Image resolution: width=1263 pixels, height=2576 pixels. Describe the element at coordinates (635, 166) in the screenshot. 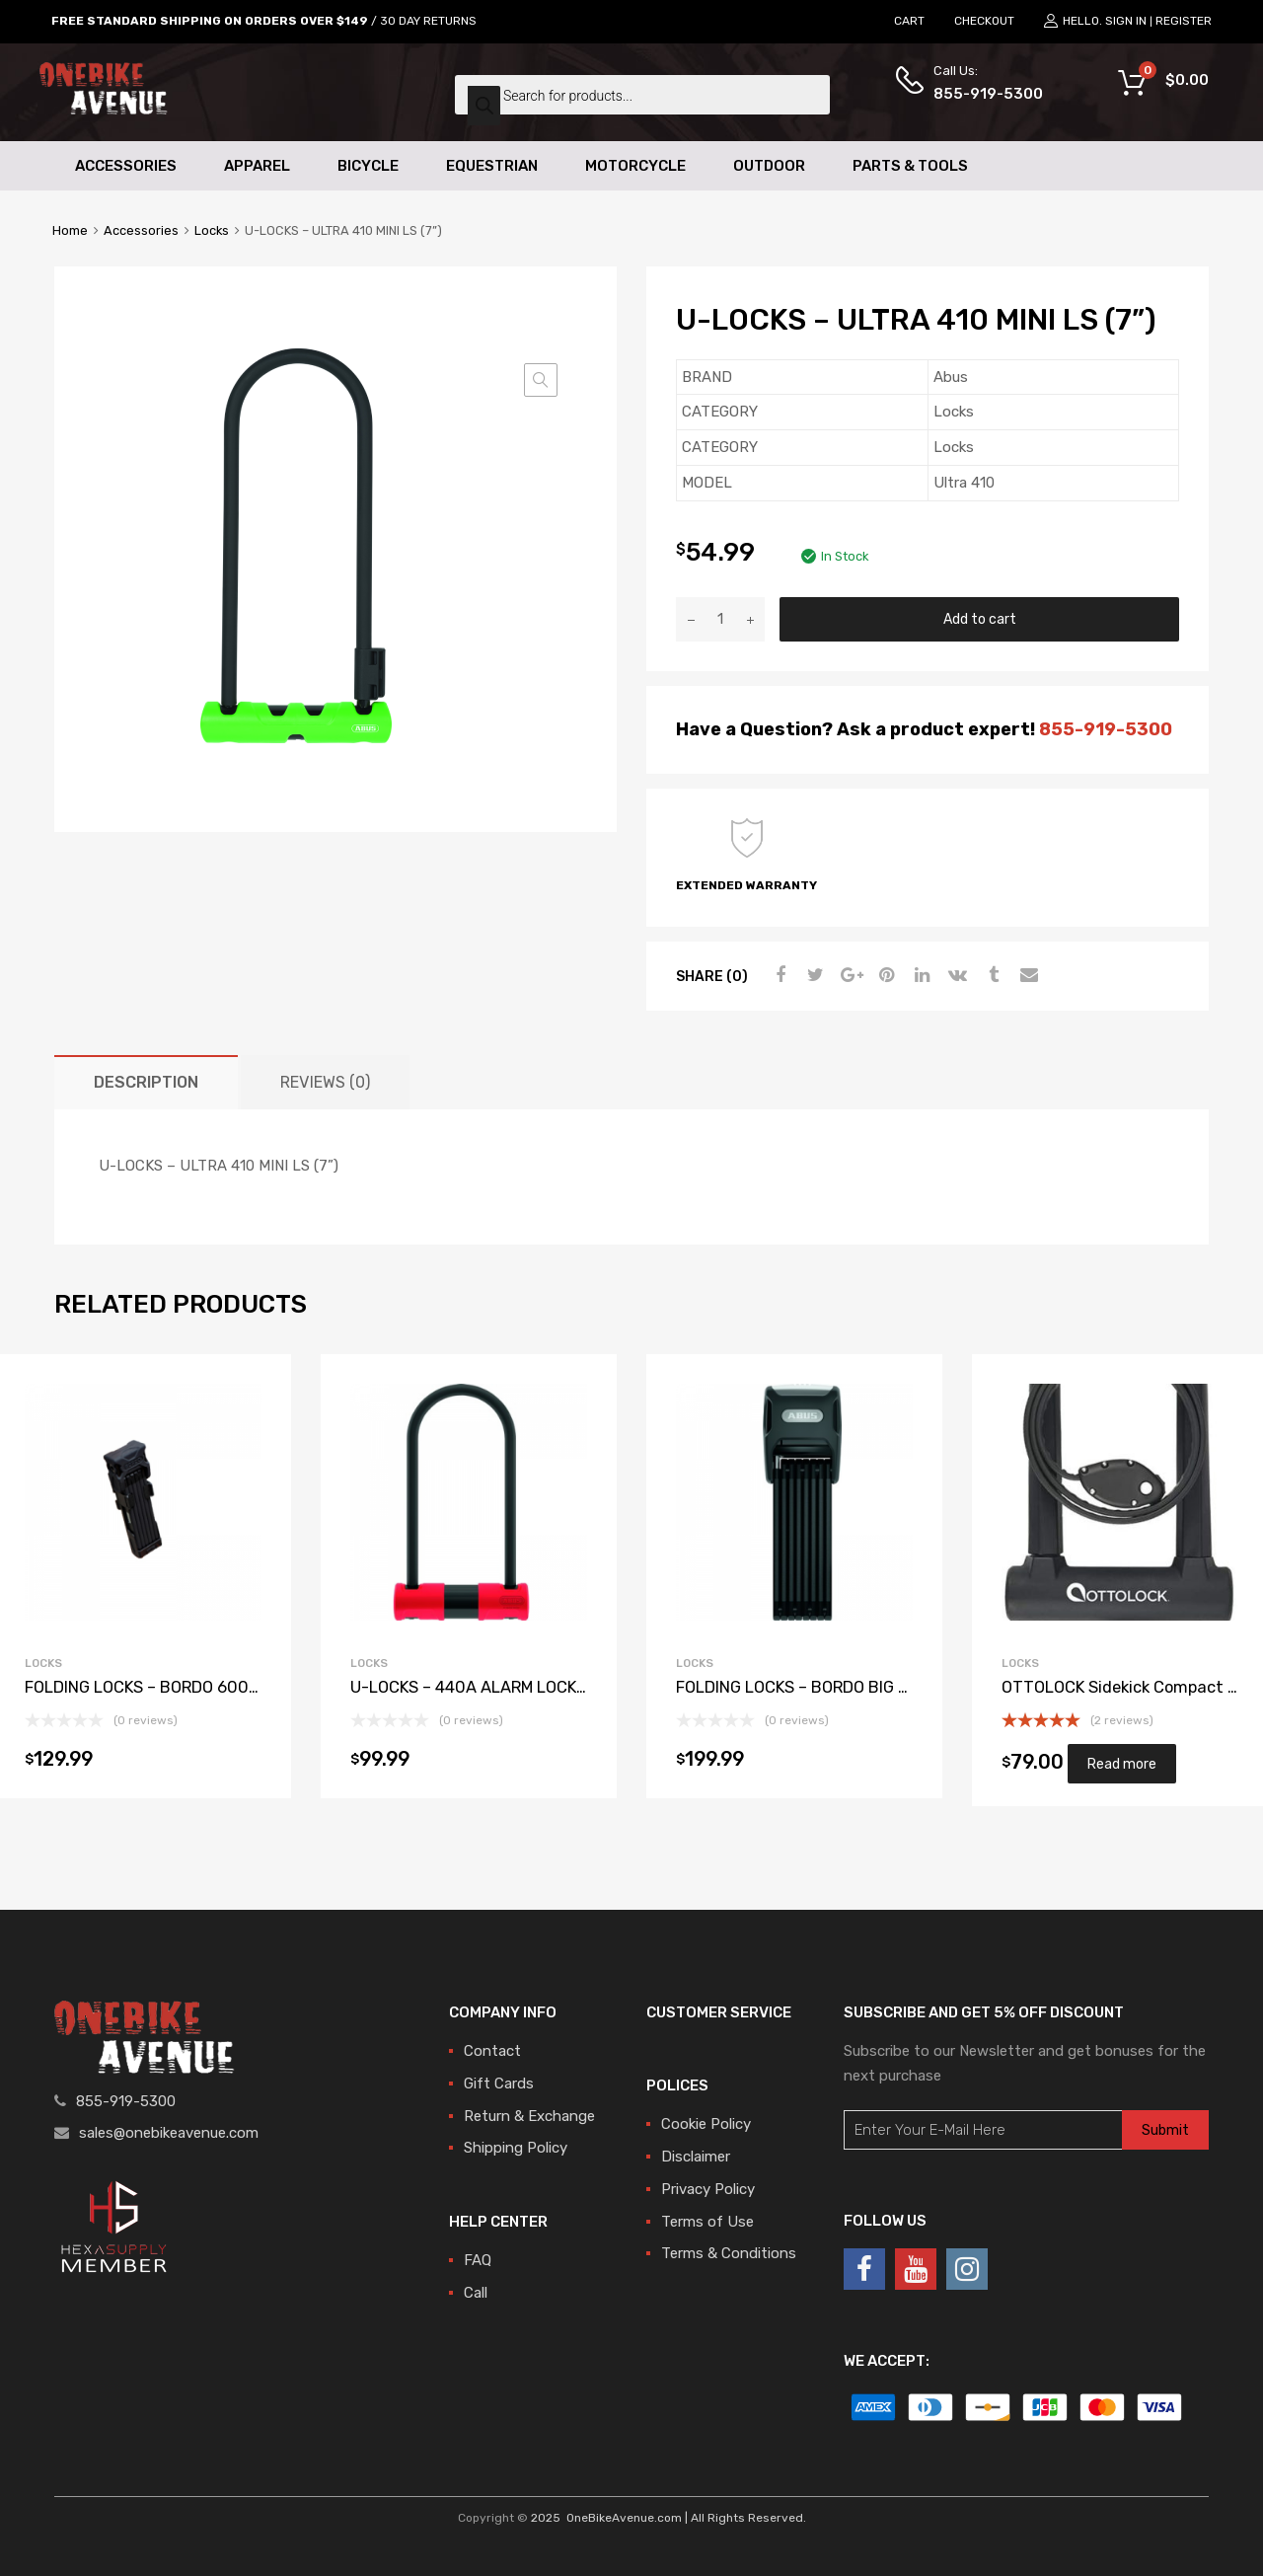

I see `Motorcycle` at that location.